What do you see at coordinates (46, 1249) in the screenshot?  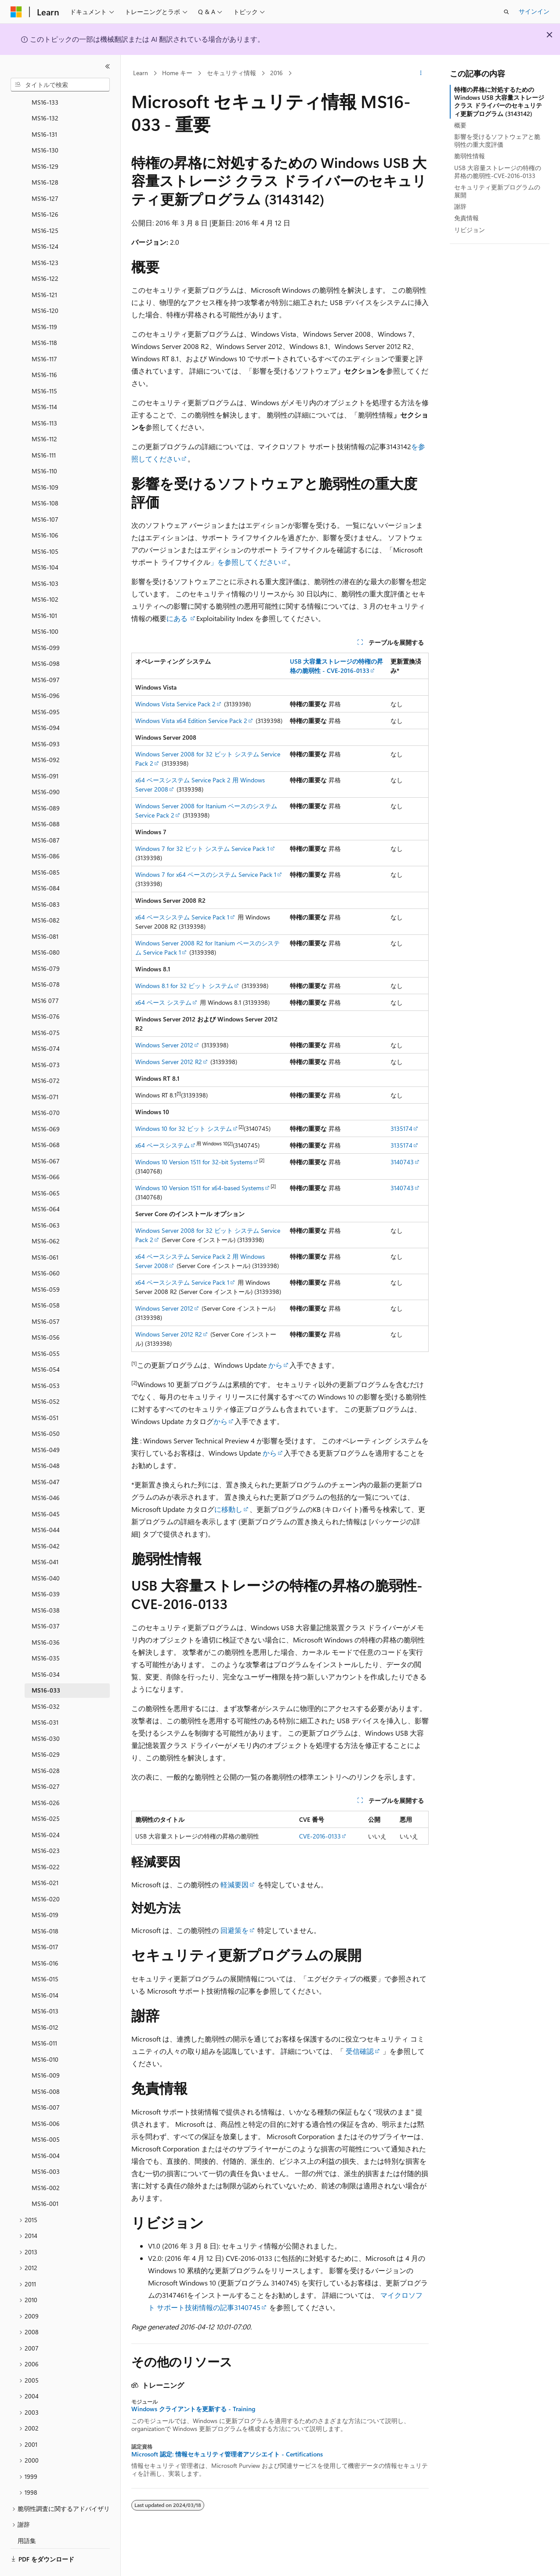 I see `MS16-060 [treeitem]` at bounding box center [46, 1249].